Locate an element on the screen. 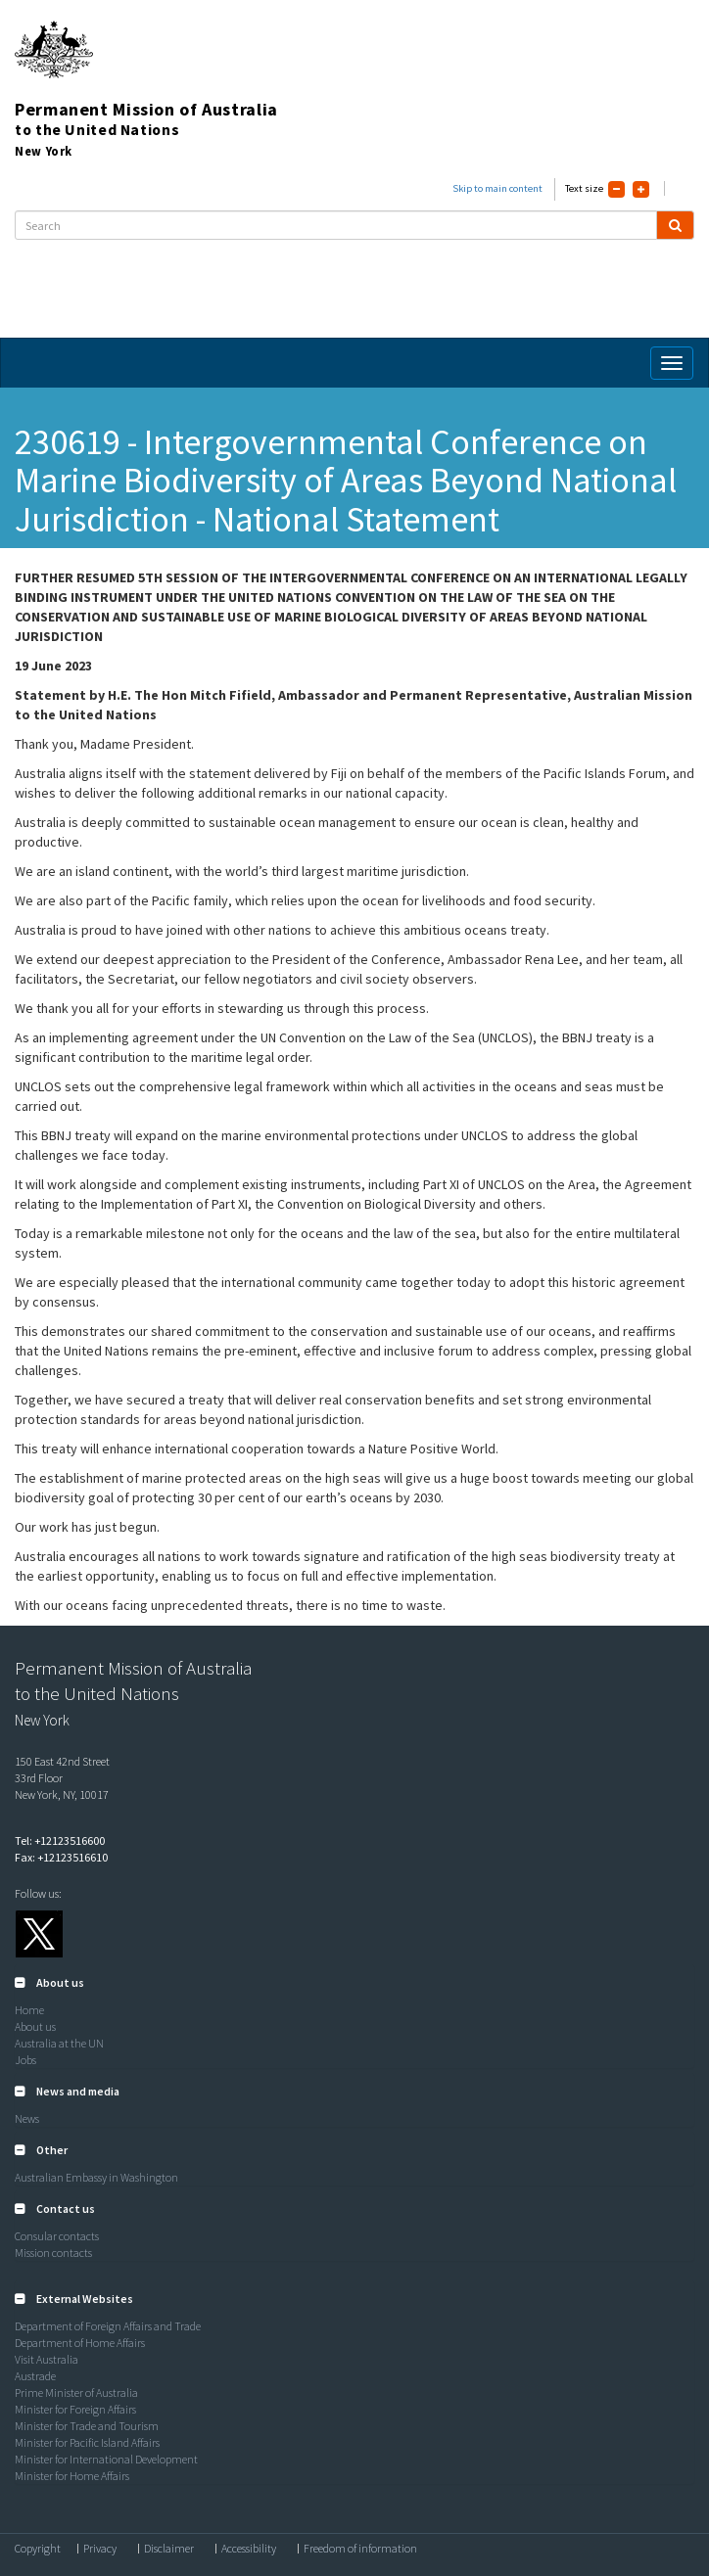  News is located at coordinates (27, 2118).